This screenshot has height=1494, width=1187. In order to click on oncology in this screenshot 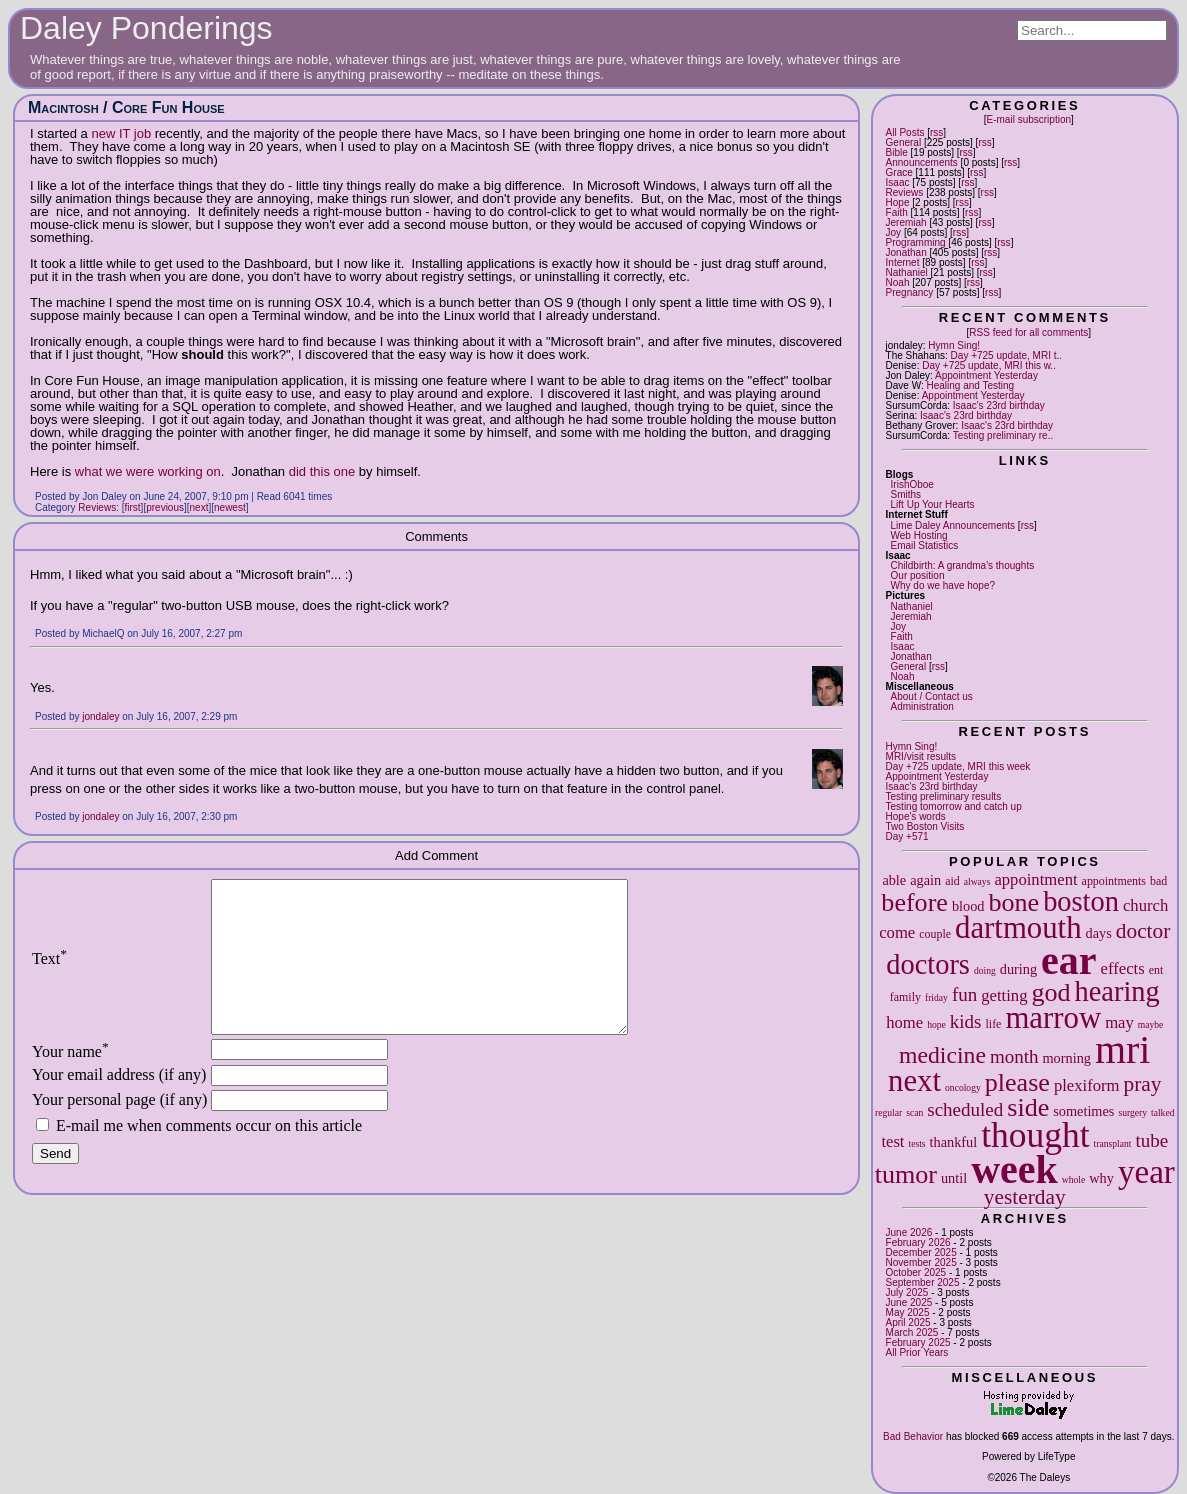, I will do `click(963, 1087)`.